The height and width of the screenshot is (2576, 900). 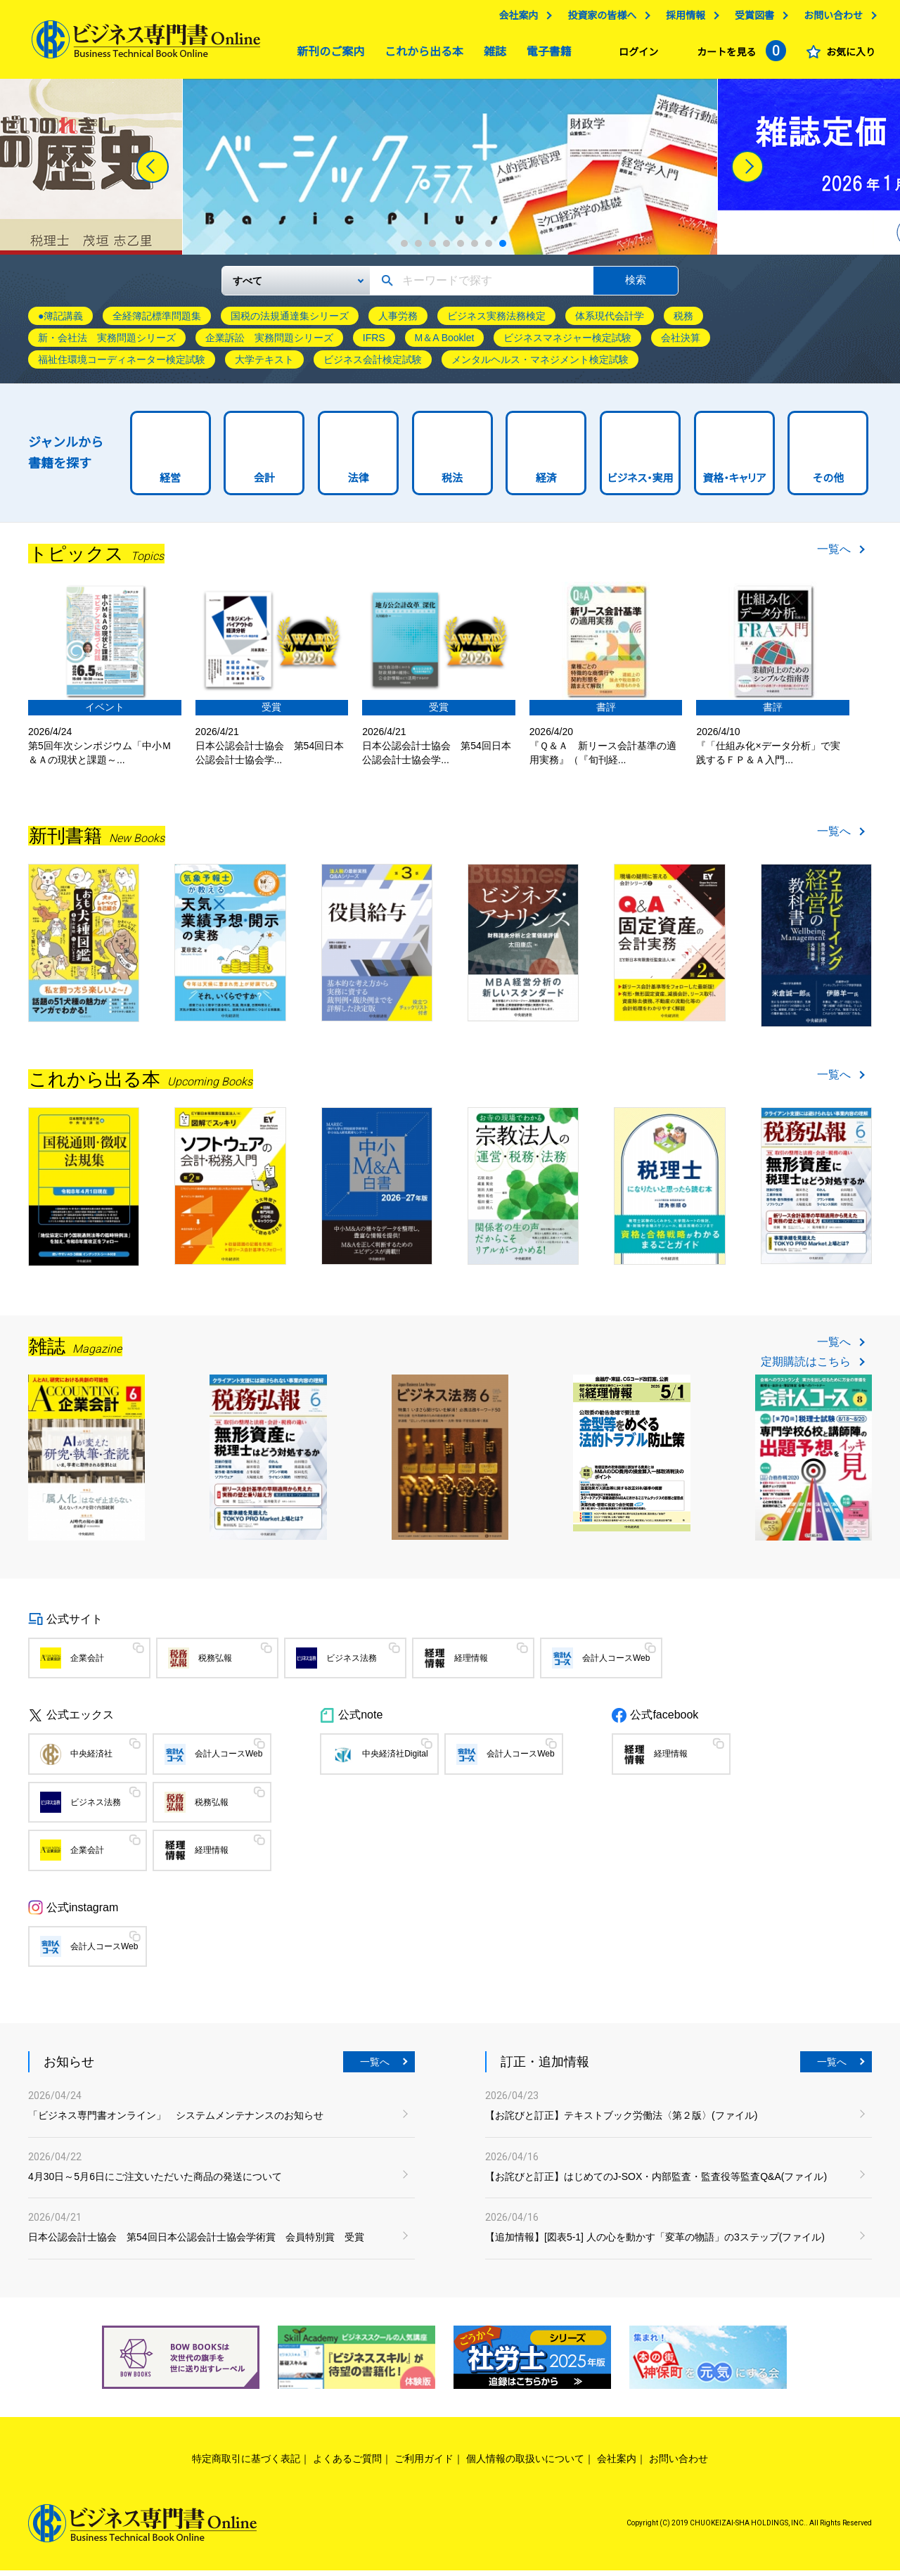 I want to click on ビジネス実務法務検定, so click(x=496, y=321).